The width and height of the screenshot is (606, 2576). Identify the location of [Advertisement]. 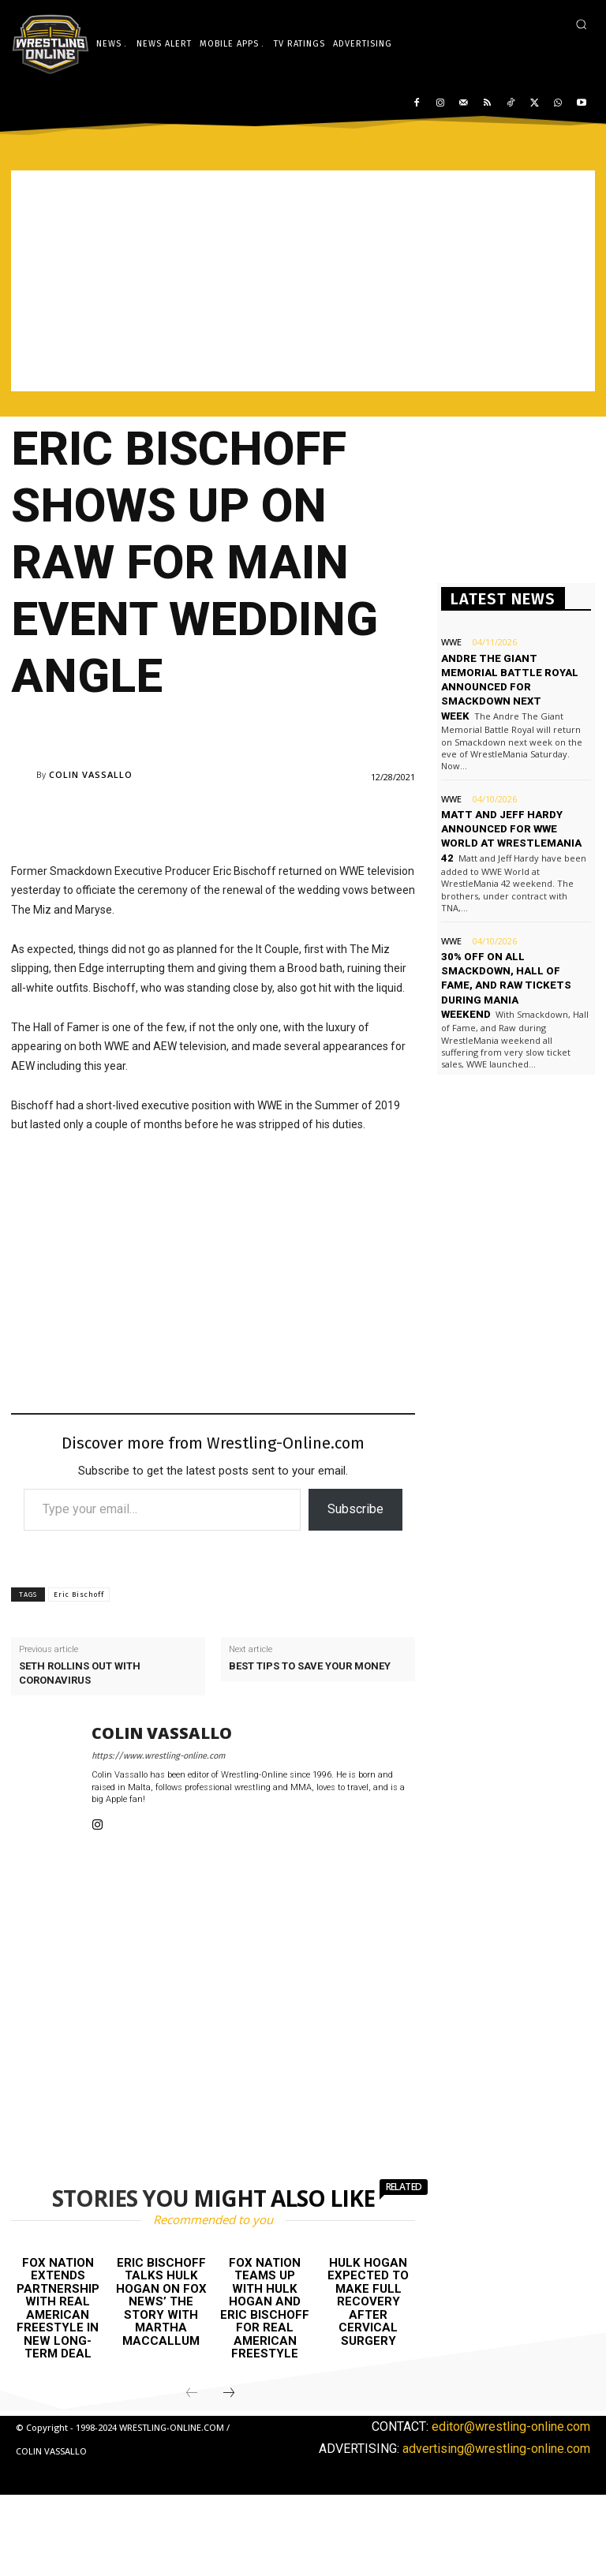
(303, 280).